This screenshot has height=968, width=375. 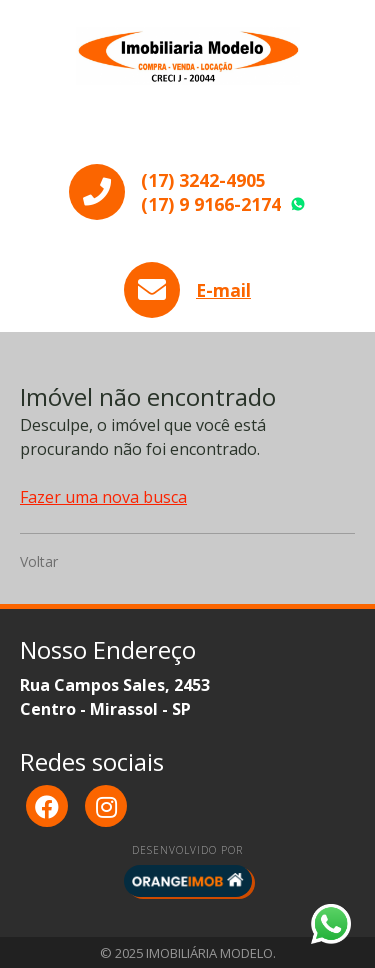 I want to click on E-mail, so click(x=223, y=290).